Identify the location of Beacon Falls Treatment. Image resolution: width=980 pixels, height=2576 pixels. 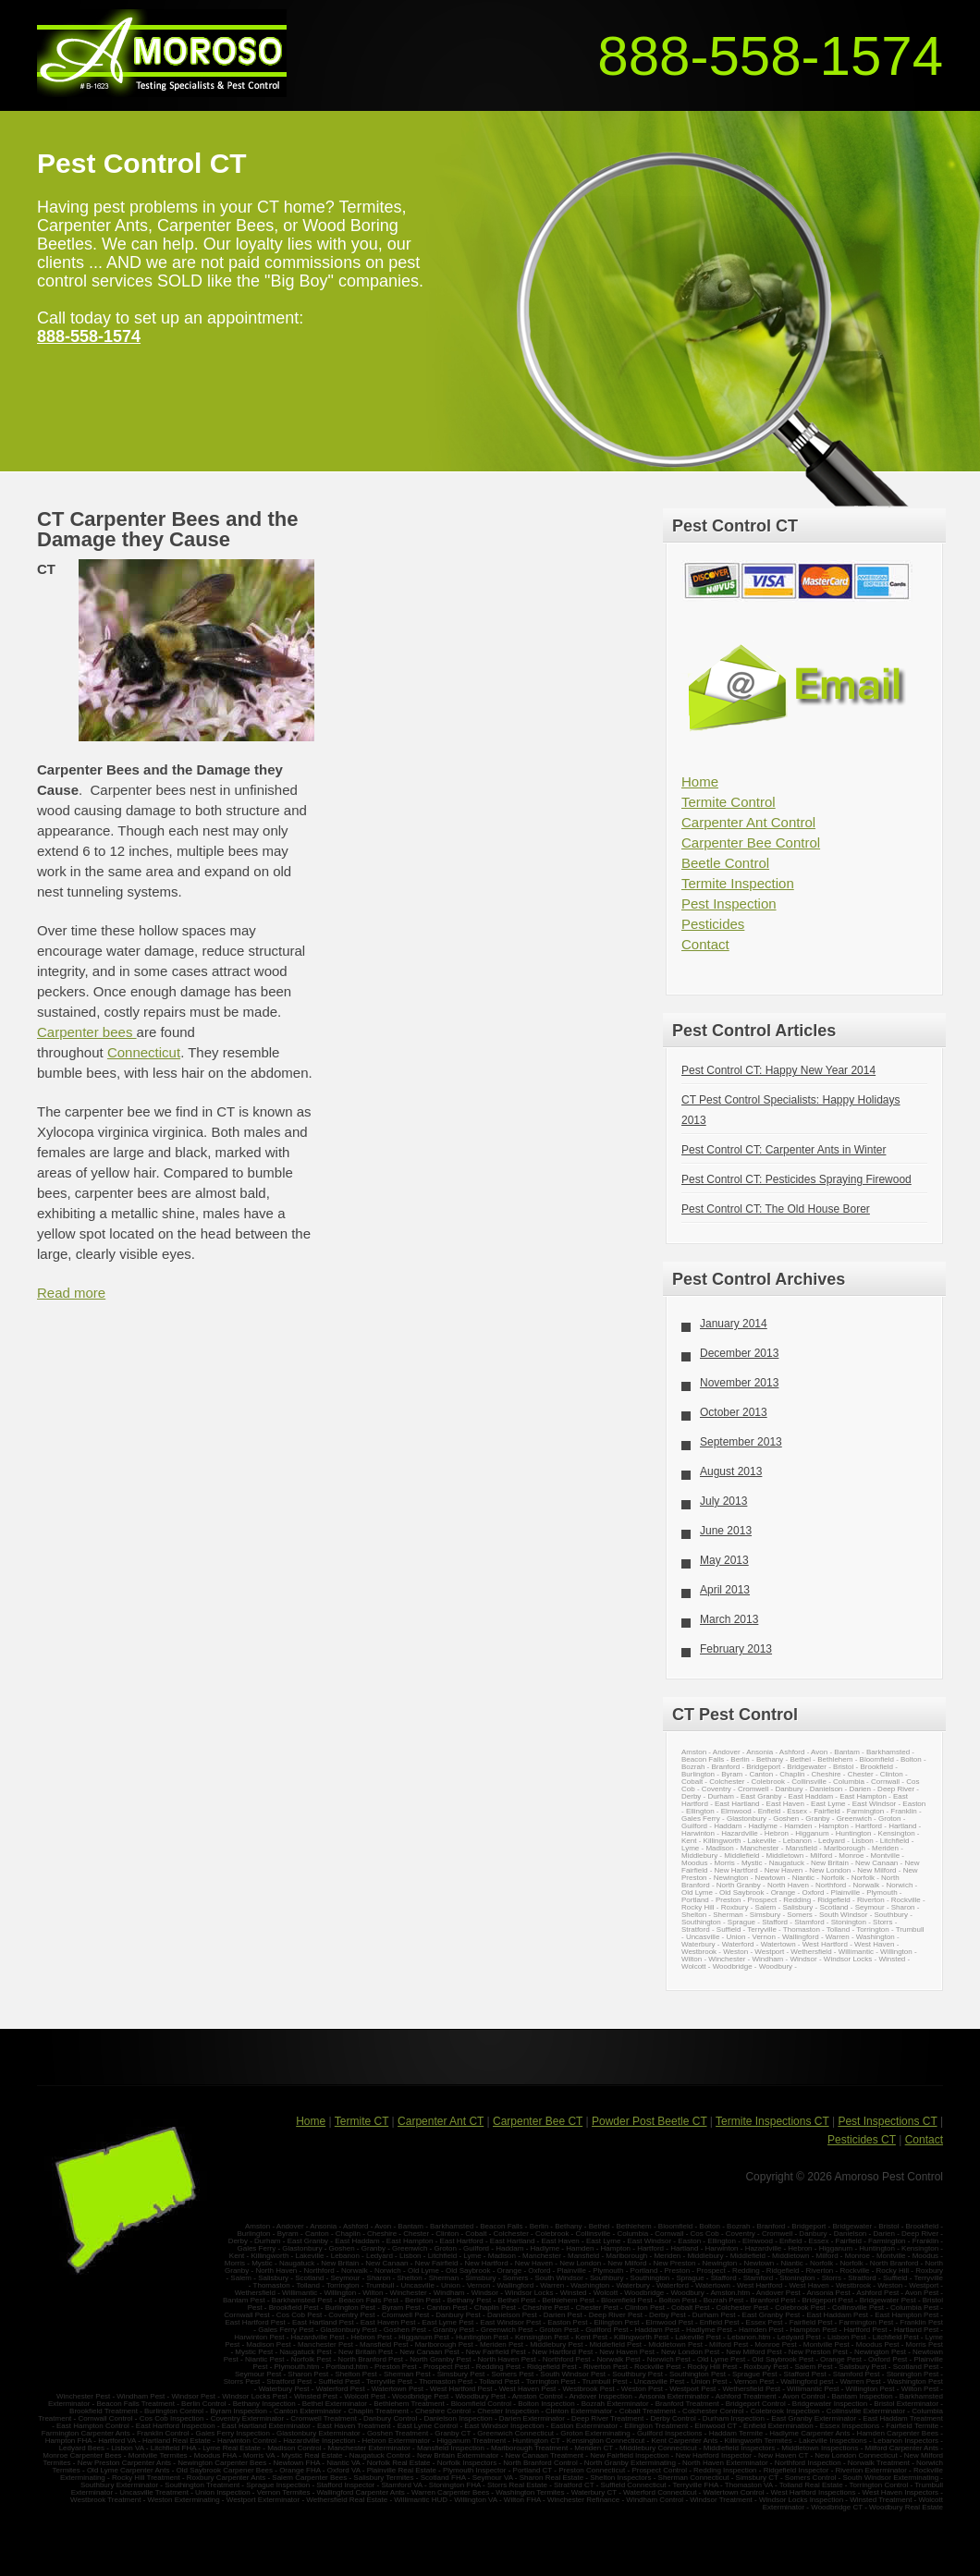
(135, 2403).